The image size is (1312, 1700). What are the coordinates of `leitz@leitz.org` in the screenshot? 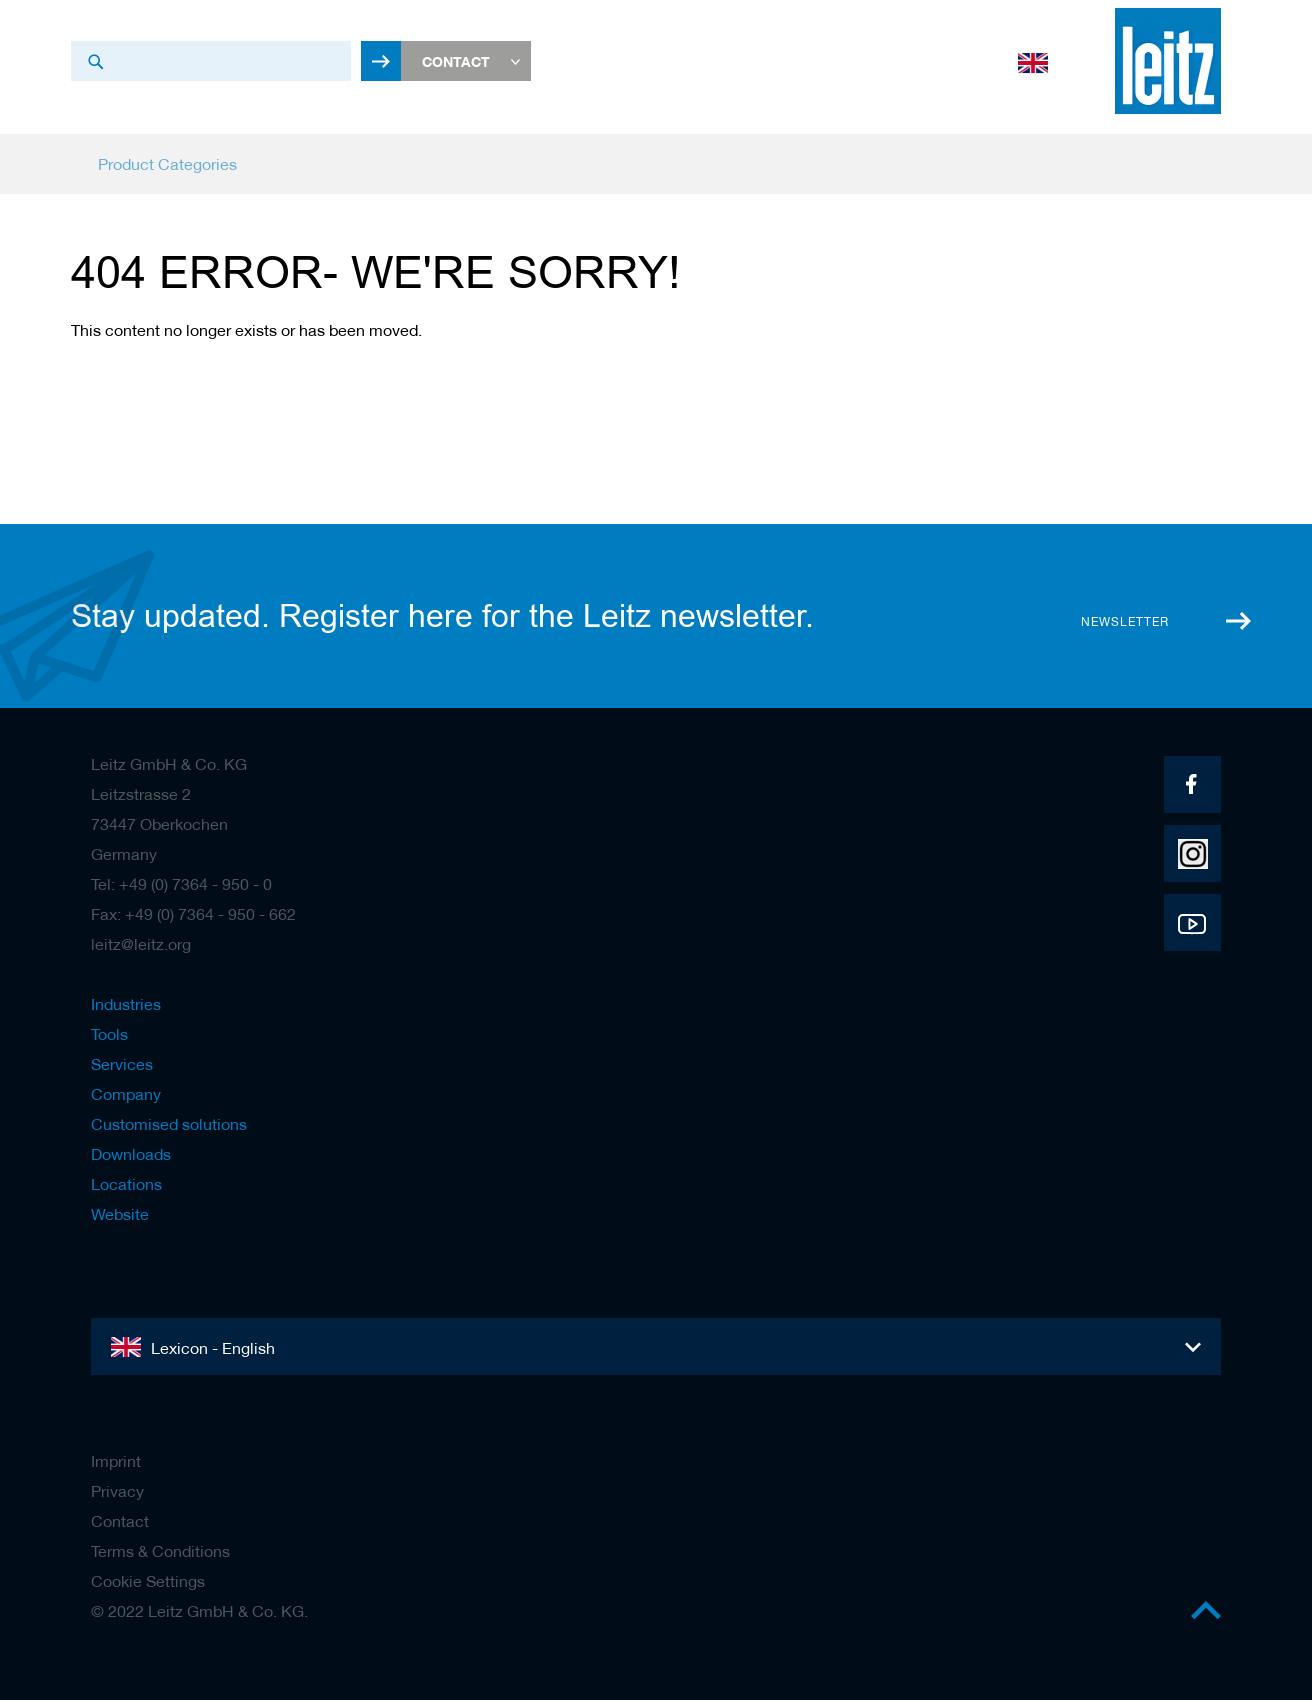 It's located at (141, 944).